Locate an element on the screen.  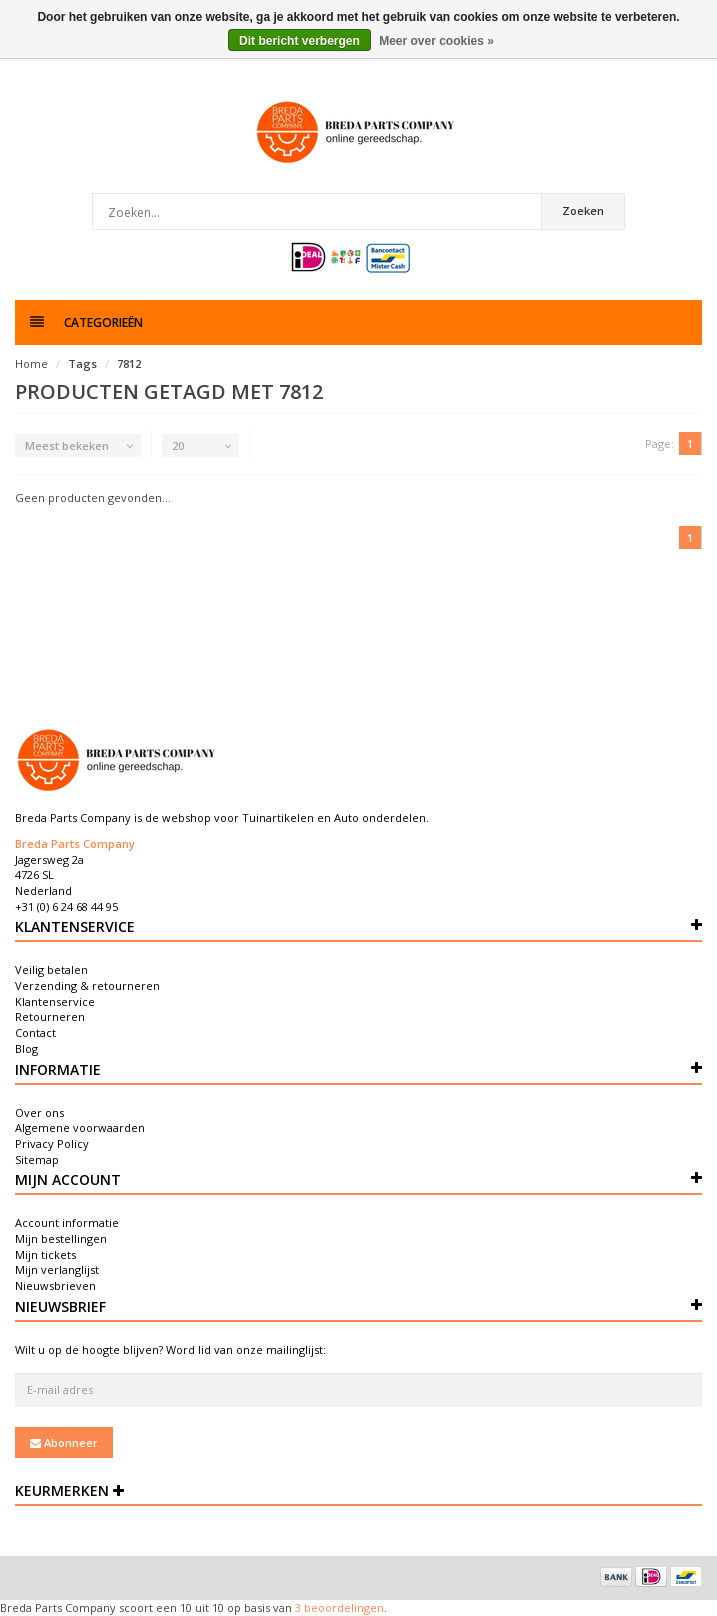
beoordelingen is located at coordinates (342, 1607).